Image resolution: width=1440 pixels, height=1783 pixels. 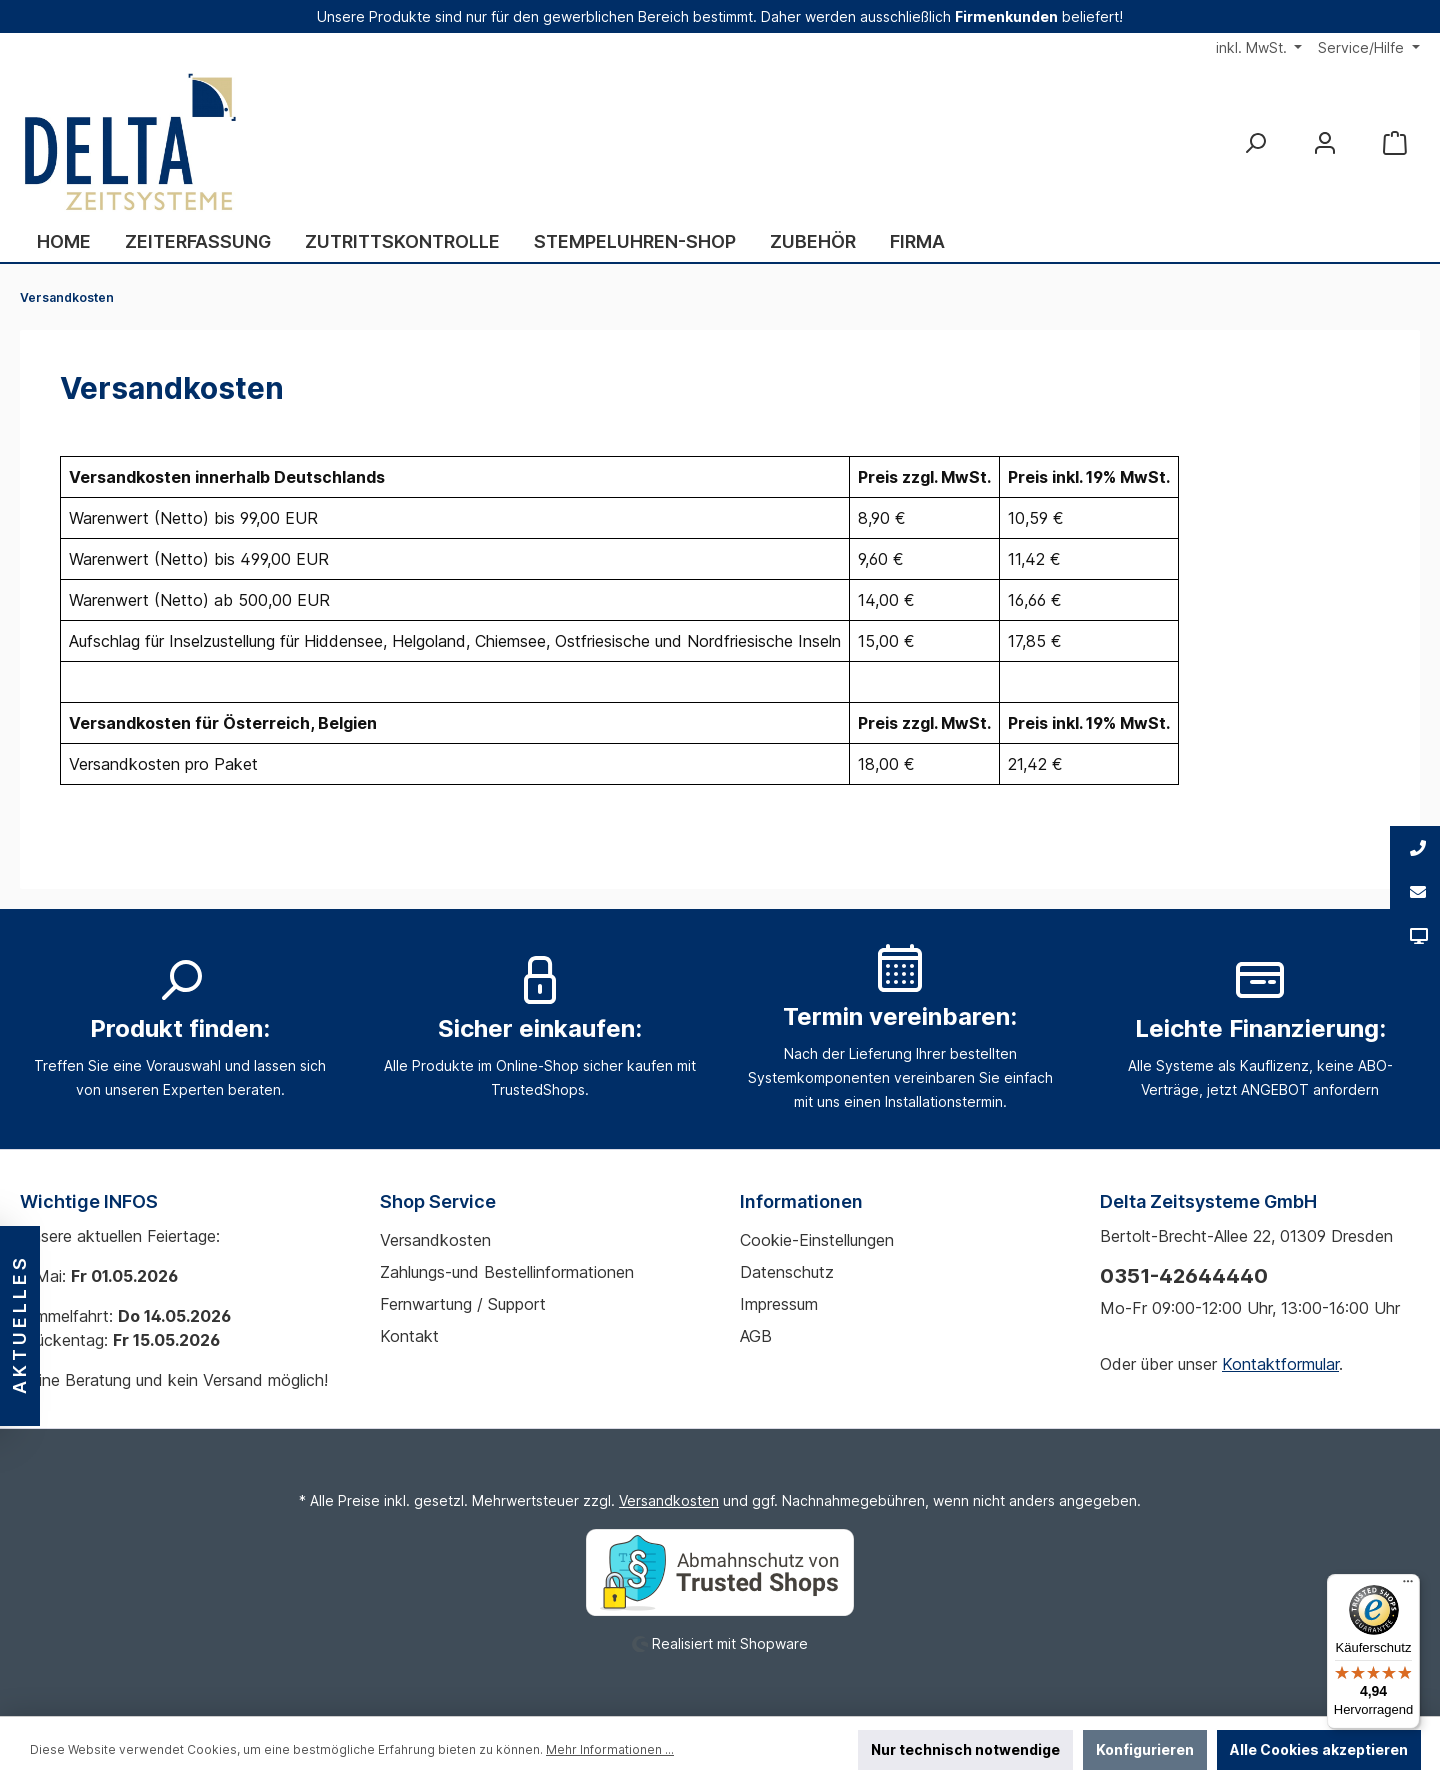 I want to click on Alle Cookies akzeptieren, so click(x=1319, y=1749).